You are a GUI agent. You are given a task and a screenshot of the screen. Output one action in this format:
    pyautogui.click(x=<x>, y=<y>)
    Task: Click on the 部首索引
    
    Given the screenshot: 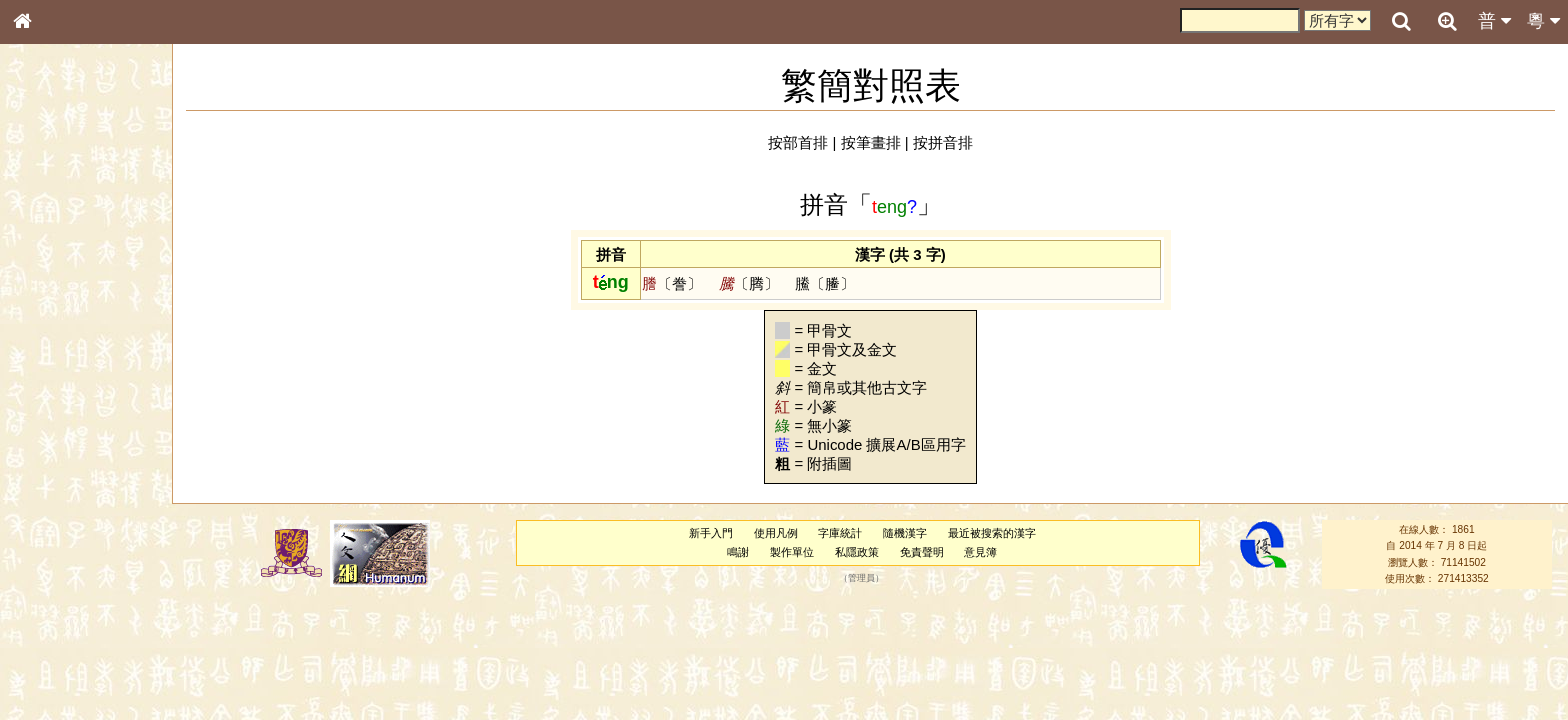 What is the action you would take?
    pyautogui.click(x=49, y=267)
    